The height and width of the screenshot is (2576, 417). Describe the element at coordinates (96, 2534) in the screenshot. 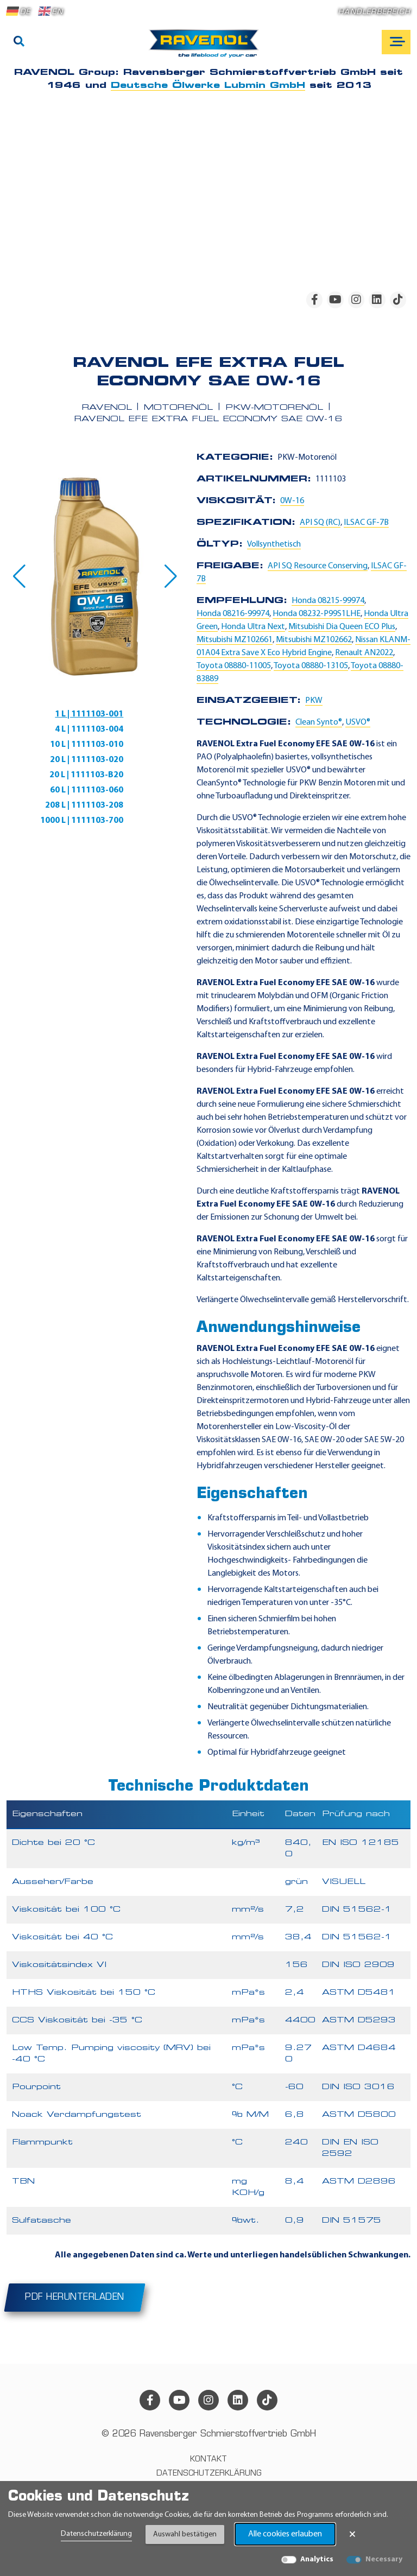

I see `Datenschutzerklärung` at that location.